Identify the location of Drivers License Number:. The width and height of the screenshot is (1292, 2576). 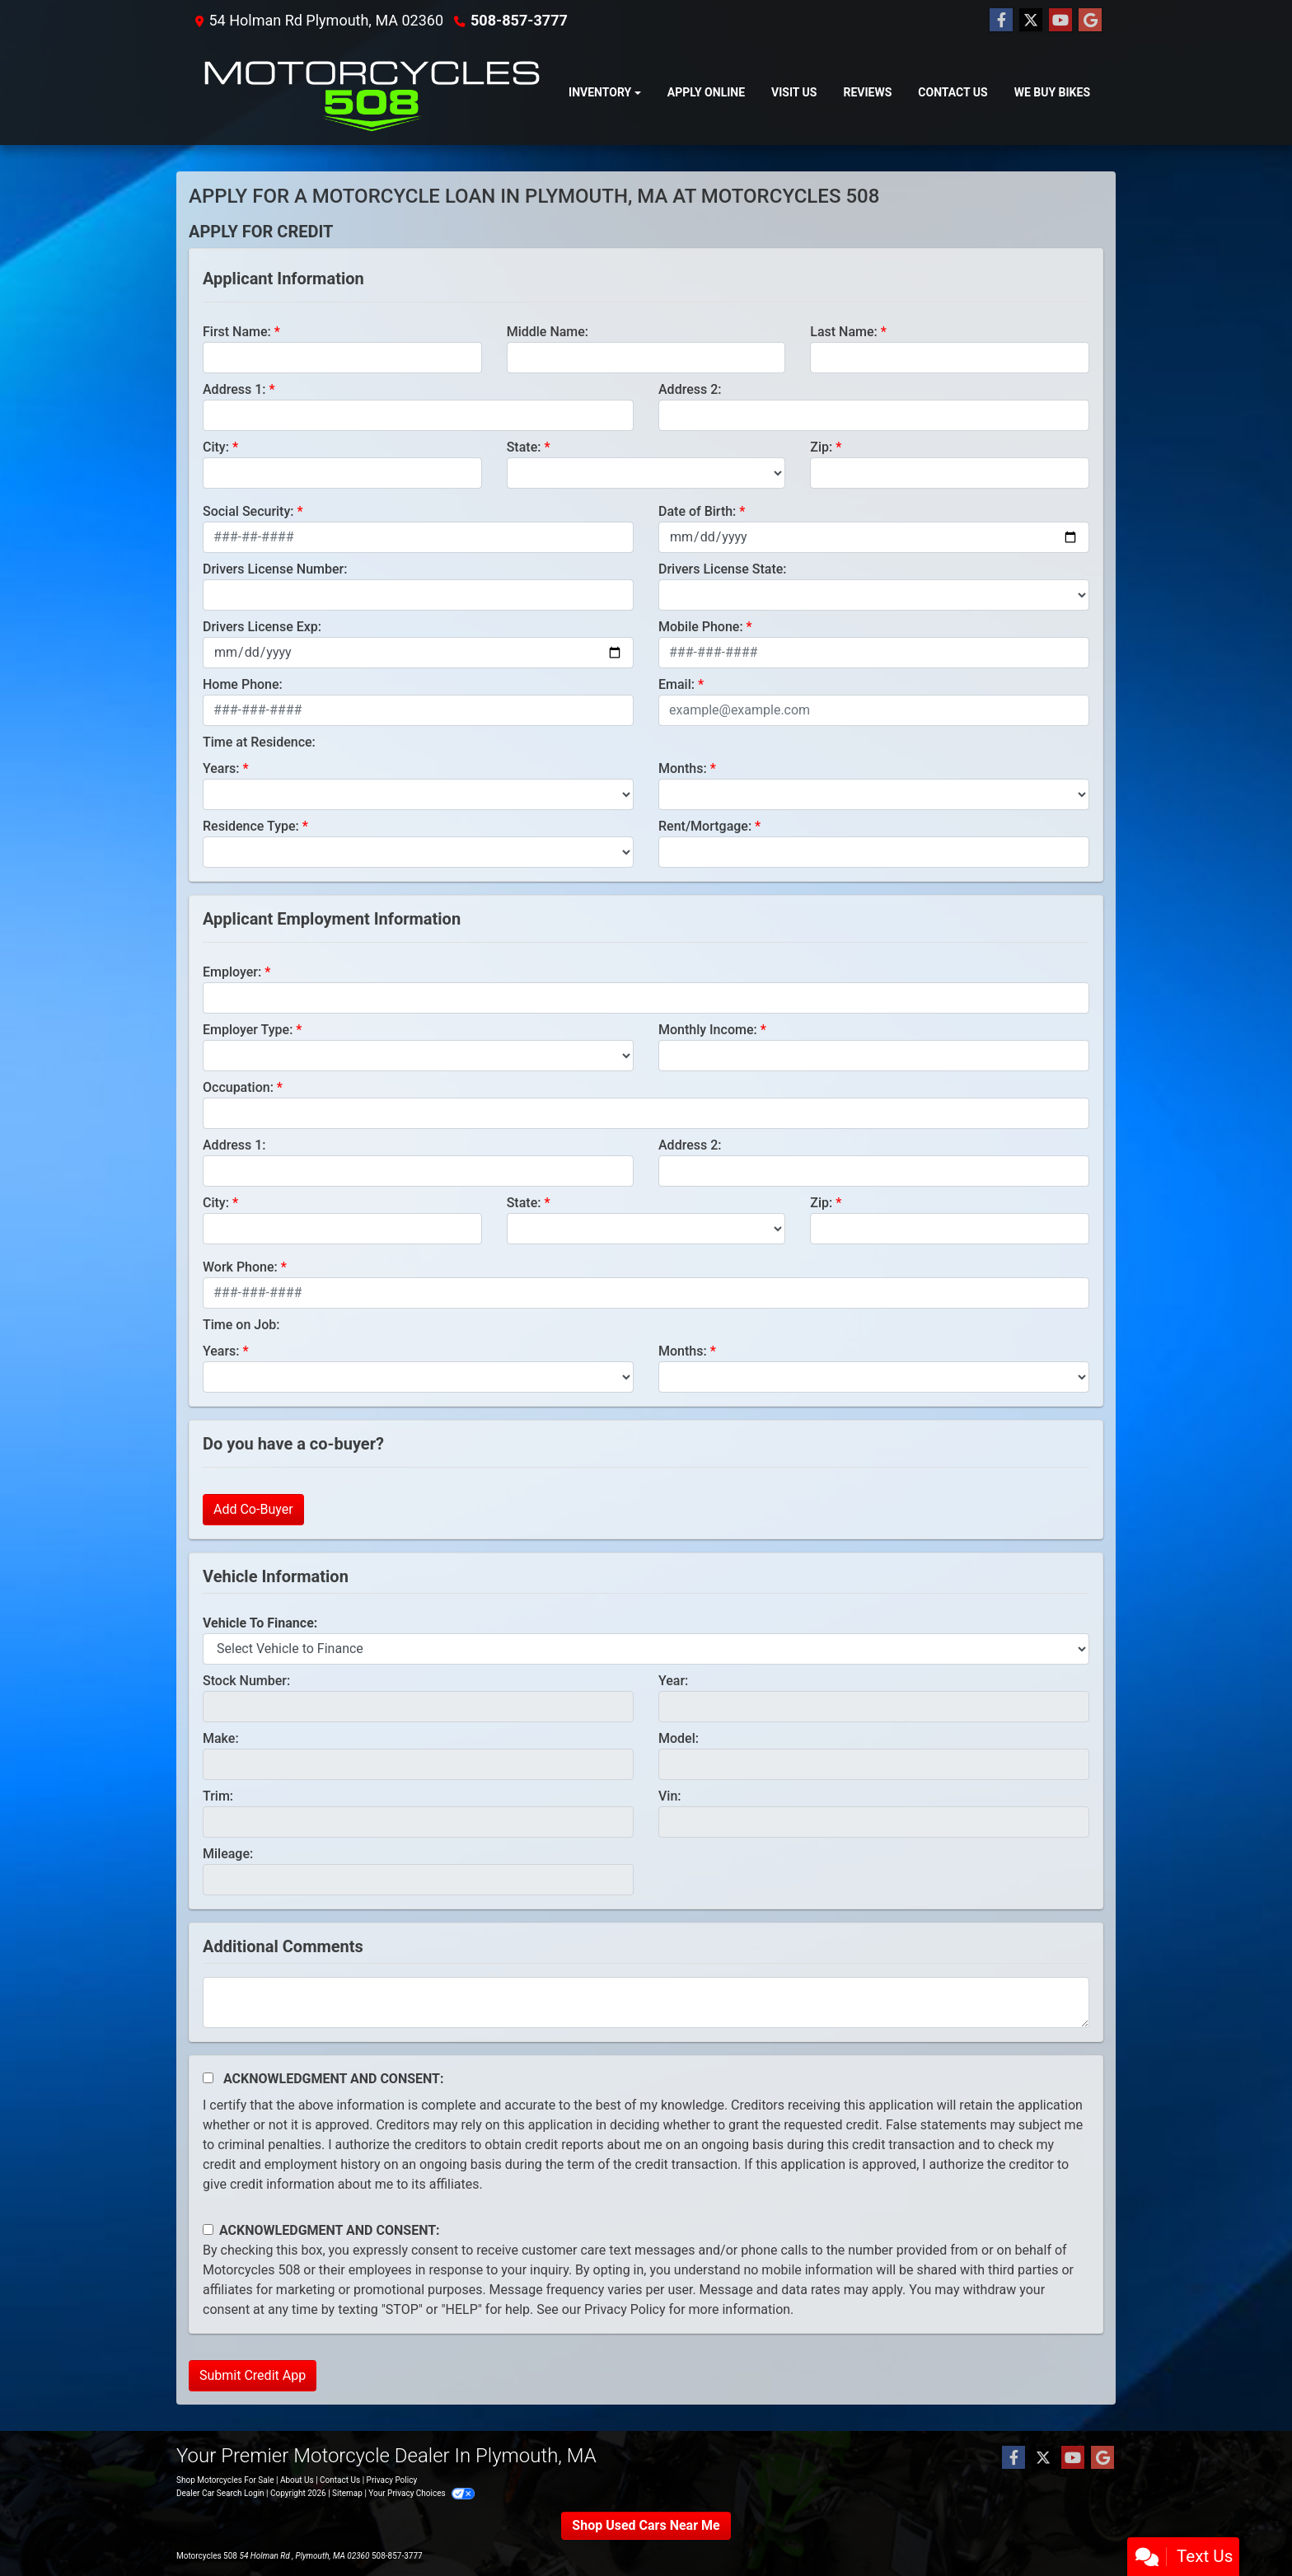
(275, 569).